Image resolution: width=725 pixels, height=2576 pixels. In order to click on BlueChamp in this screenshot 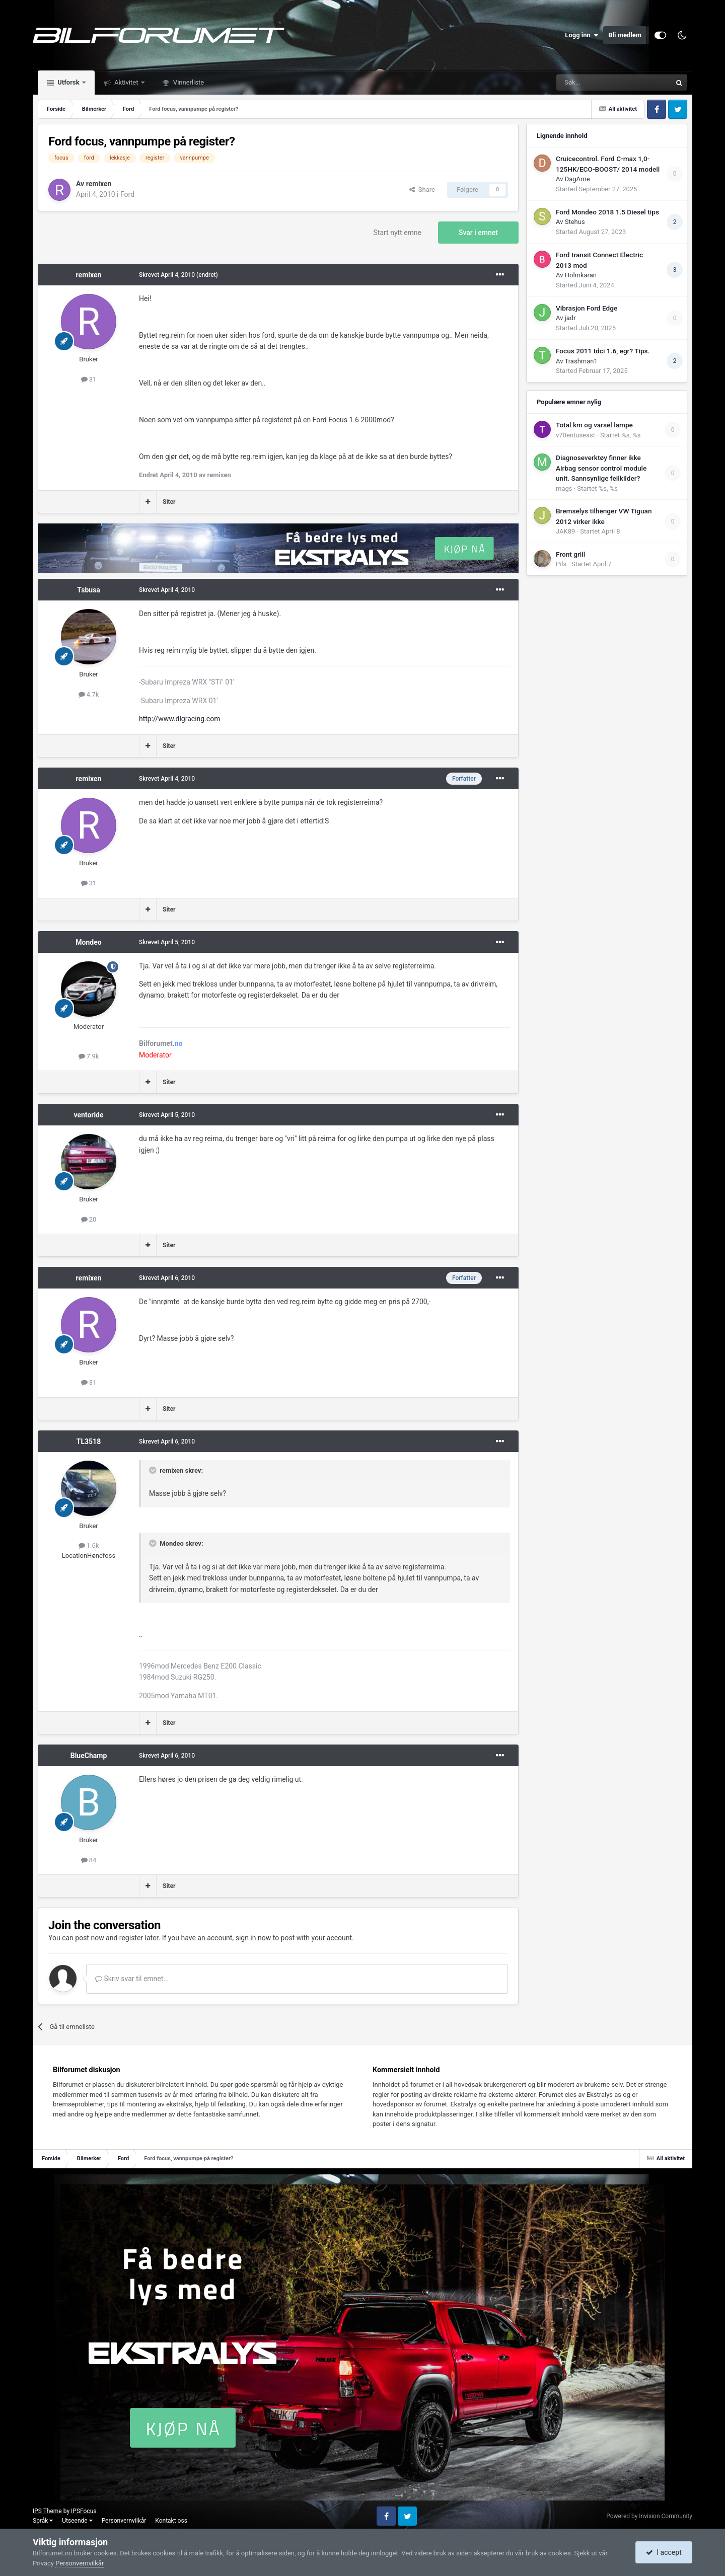, I will do `click(88, 1756)`.